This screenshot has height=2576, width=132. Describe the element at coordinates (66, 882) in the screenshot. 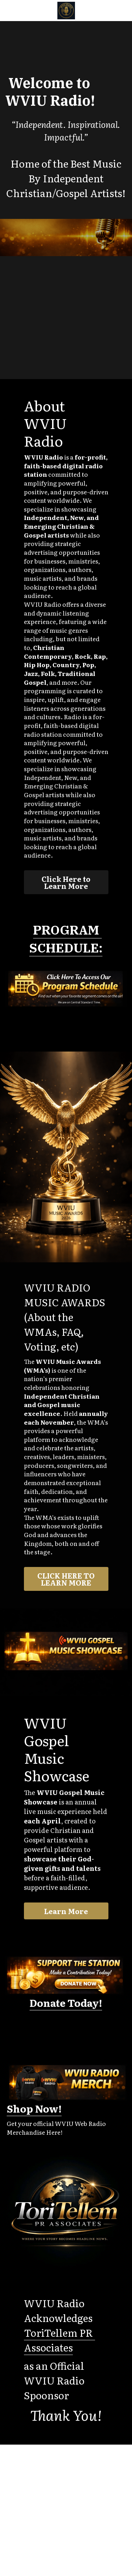

I see `Click Here to Learn More` at that location.